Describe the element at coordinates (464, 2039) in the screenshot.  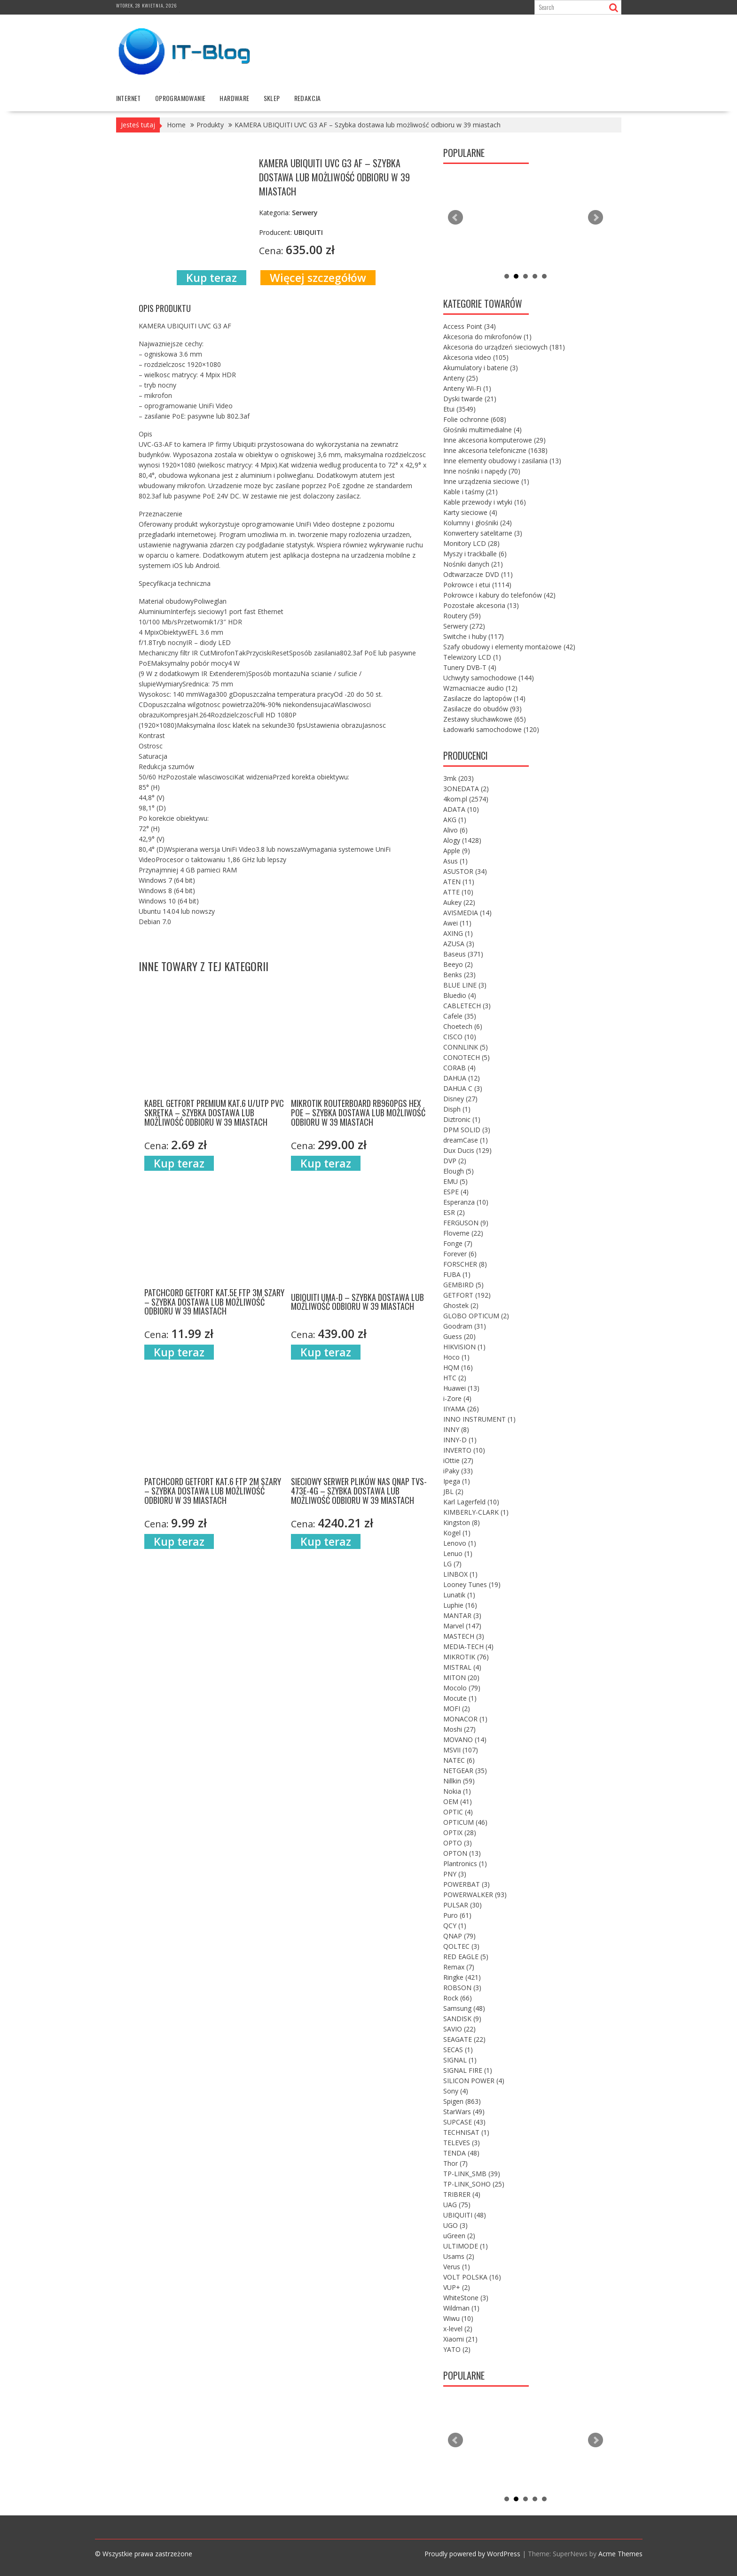
I see `SEAGATE` at that location.